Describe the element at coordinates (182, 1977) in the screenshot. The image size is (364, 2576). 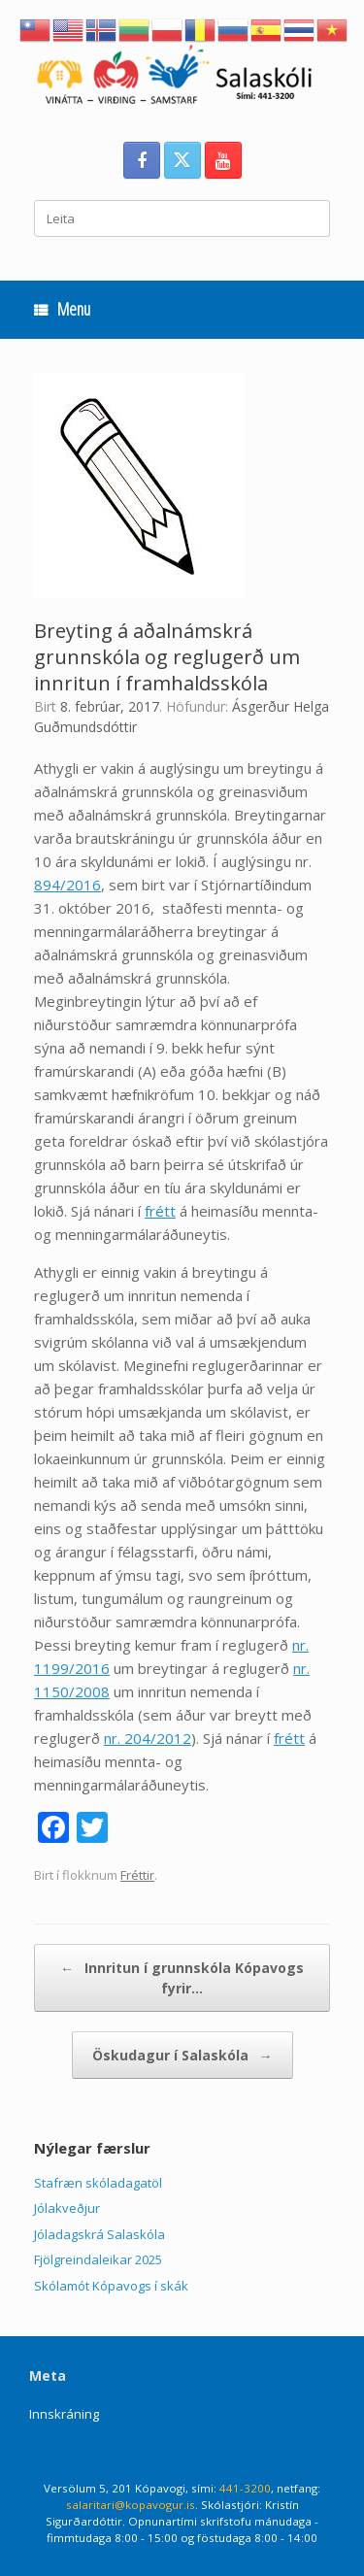
I see `Innritun í grunnskóla Kópavogs fyrir…` at that location.